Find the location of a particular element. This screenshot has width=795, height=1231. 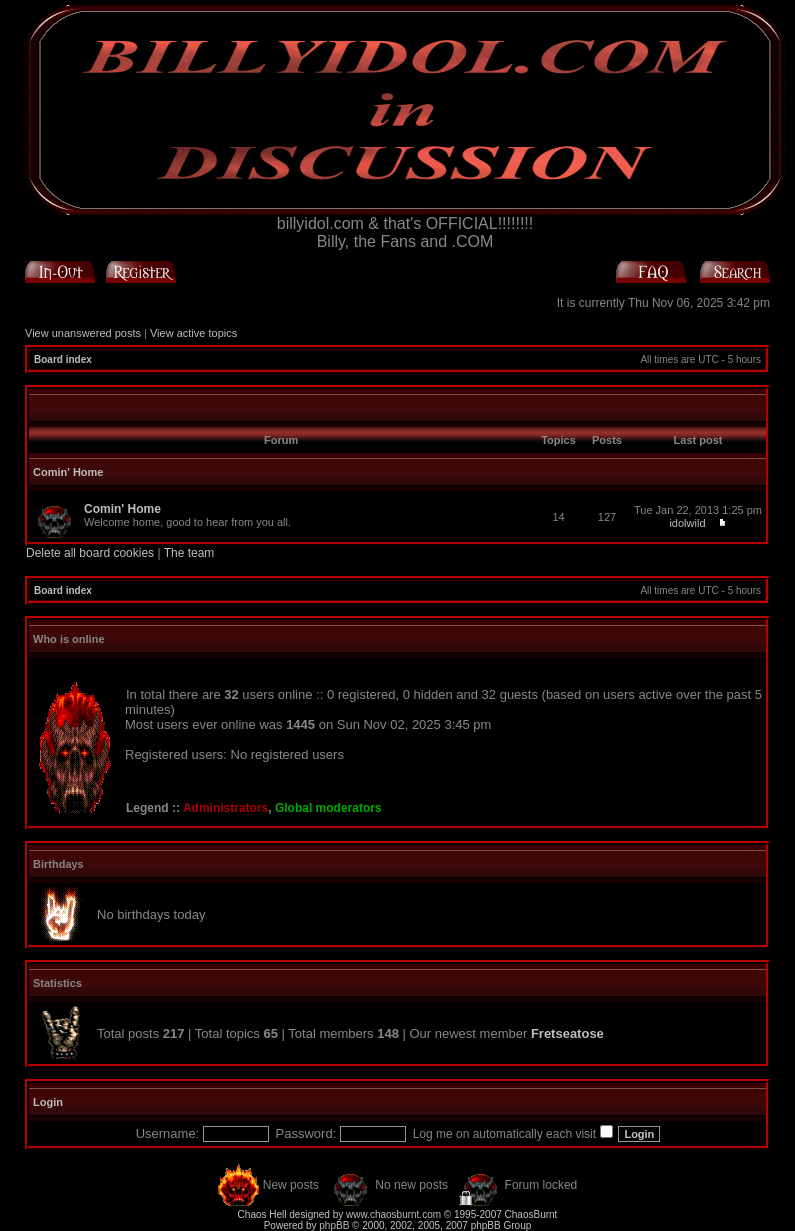

View active topics is located at coordinates (193, 333).